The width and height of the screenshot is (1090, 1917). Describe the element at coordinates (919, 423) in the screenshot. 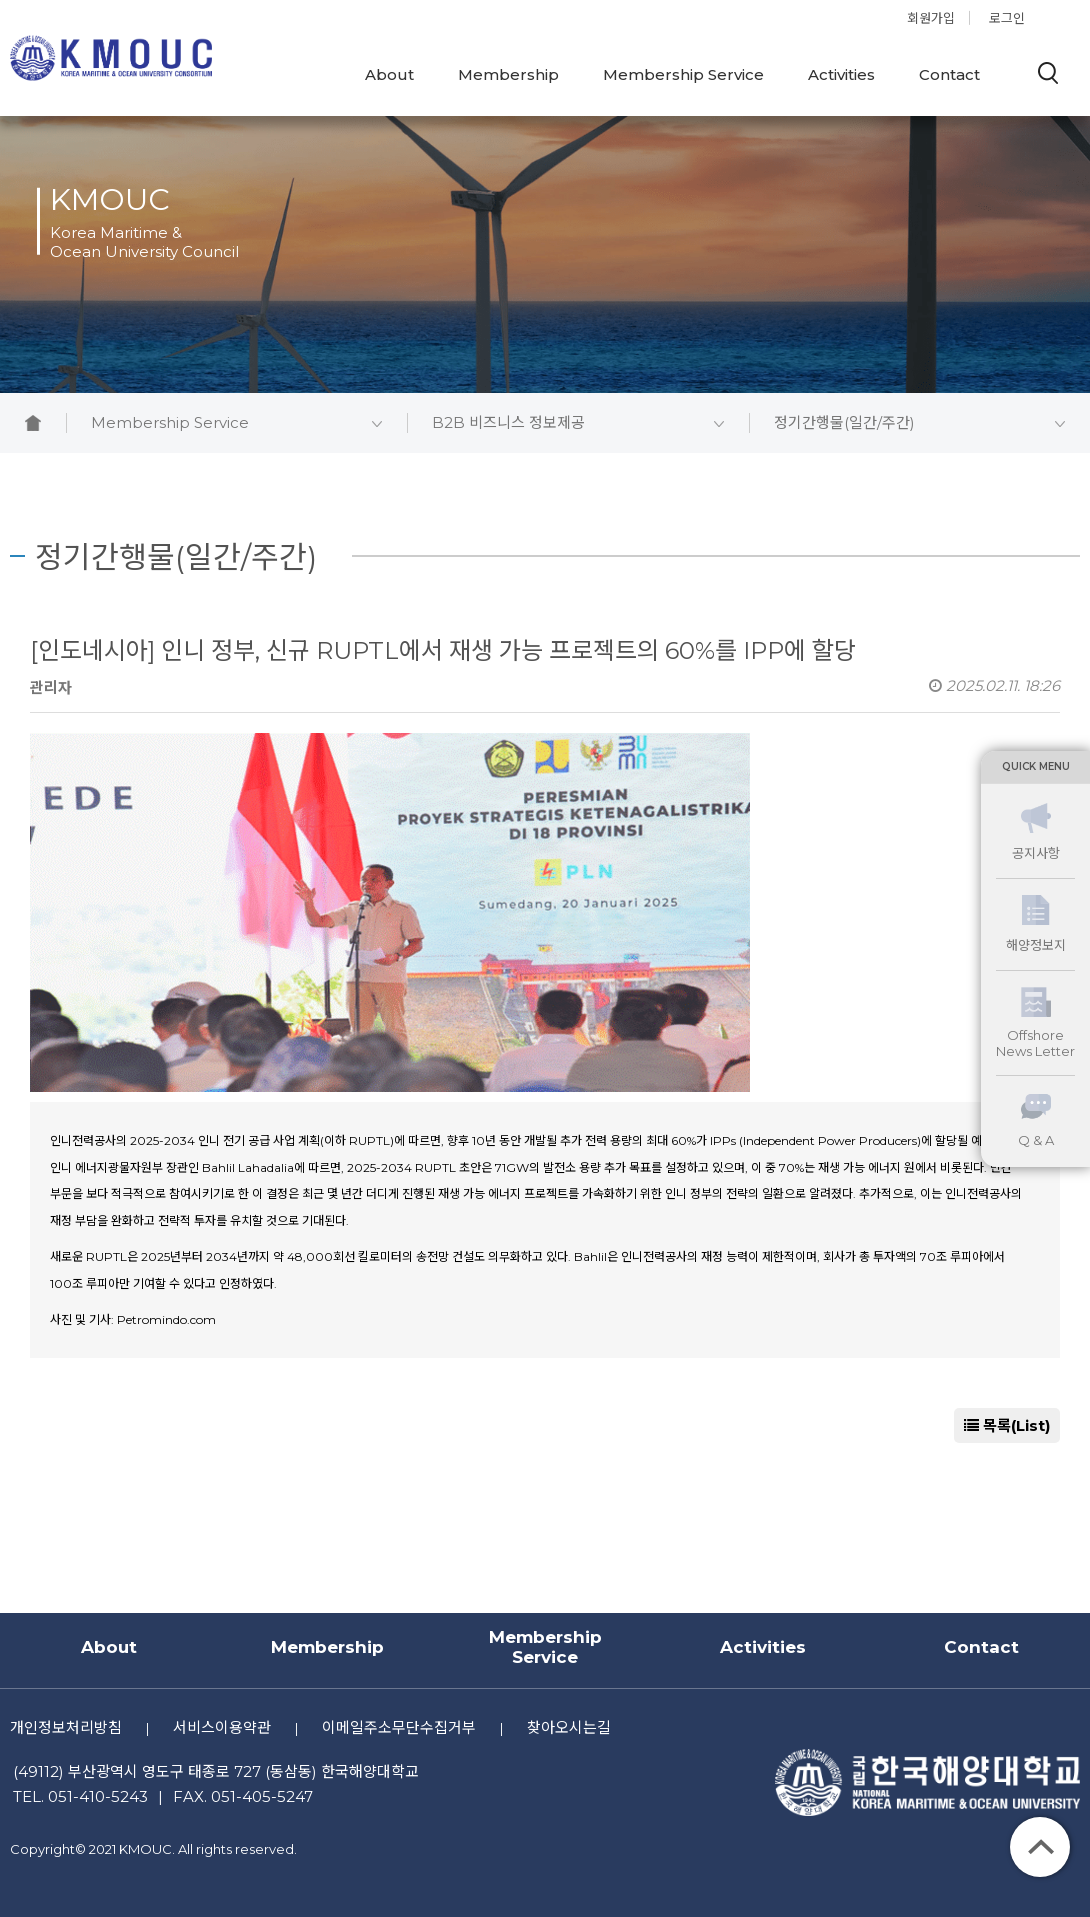

I see `정기간행물(일간/주간)` at that location.